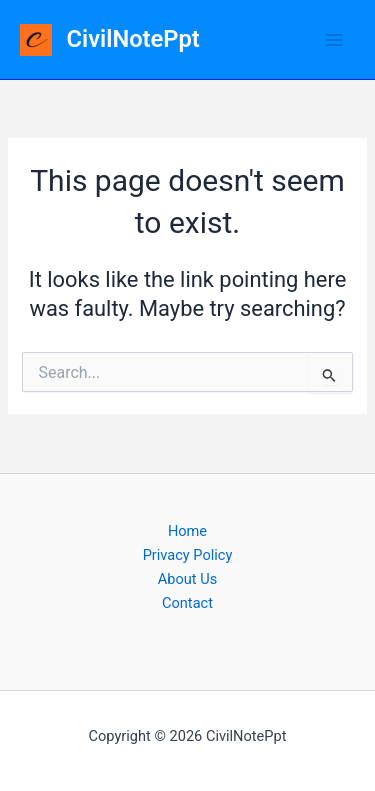  What do you see at coordinates (188, 555) in the screenshot?
I see `Privacy Policy` at bounding box center [188, 555].